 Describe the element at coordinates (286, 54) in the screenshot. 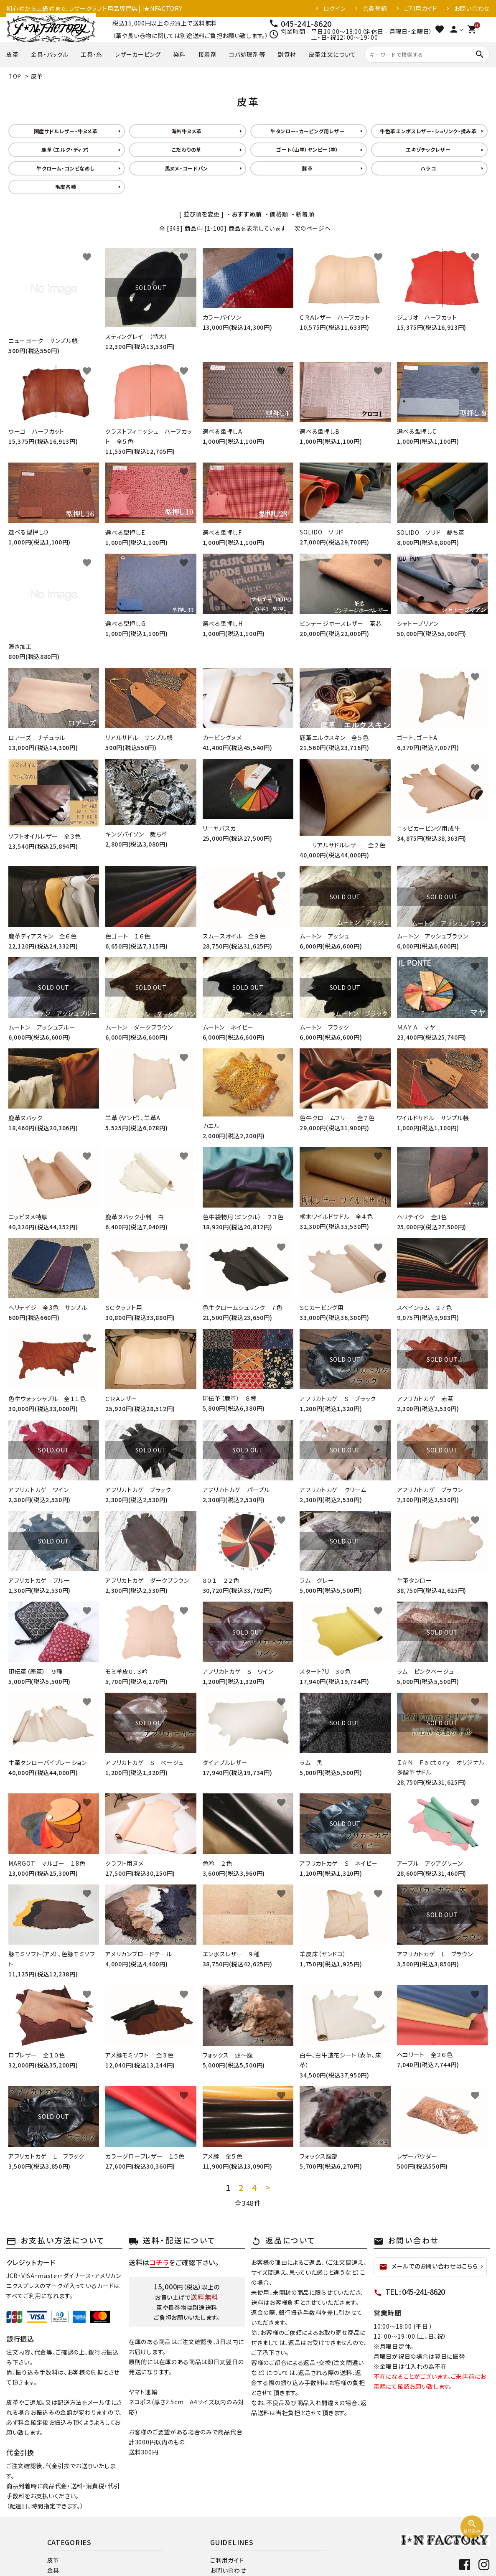

I see `副資材` at that location.